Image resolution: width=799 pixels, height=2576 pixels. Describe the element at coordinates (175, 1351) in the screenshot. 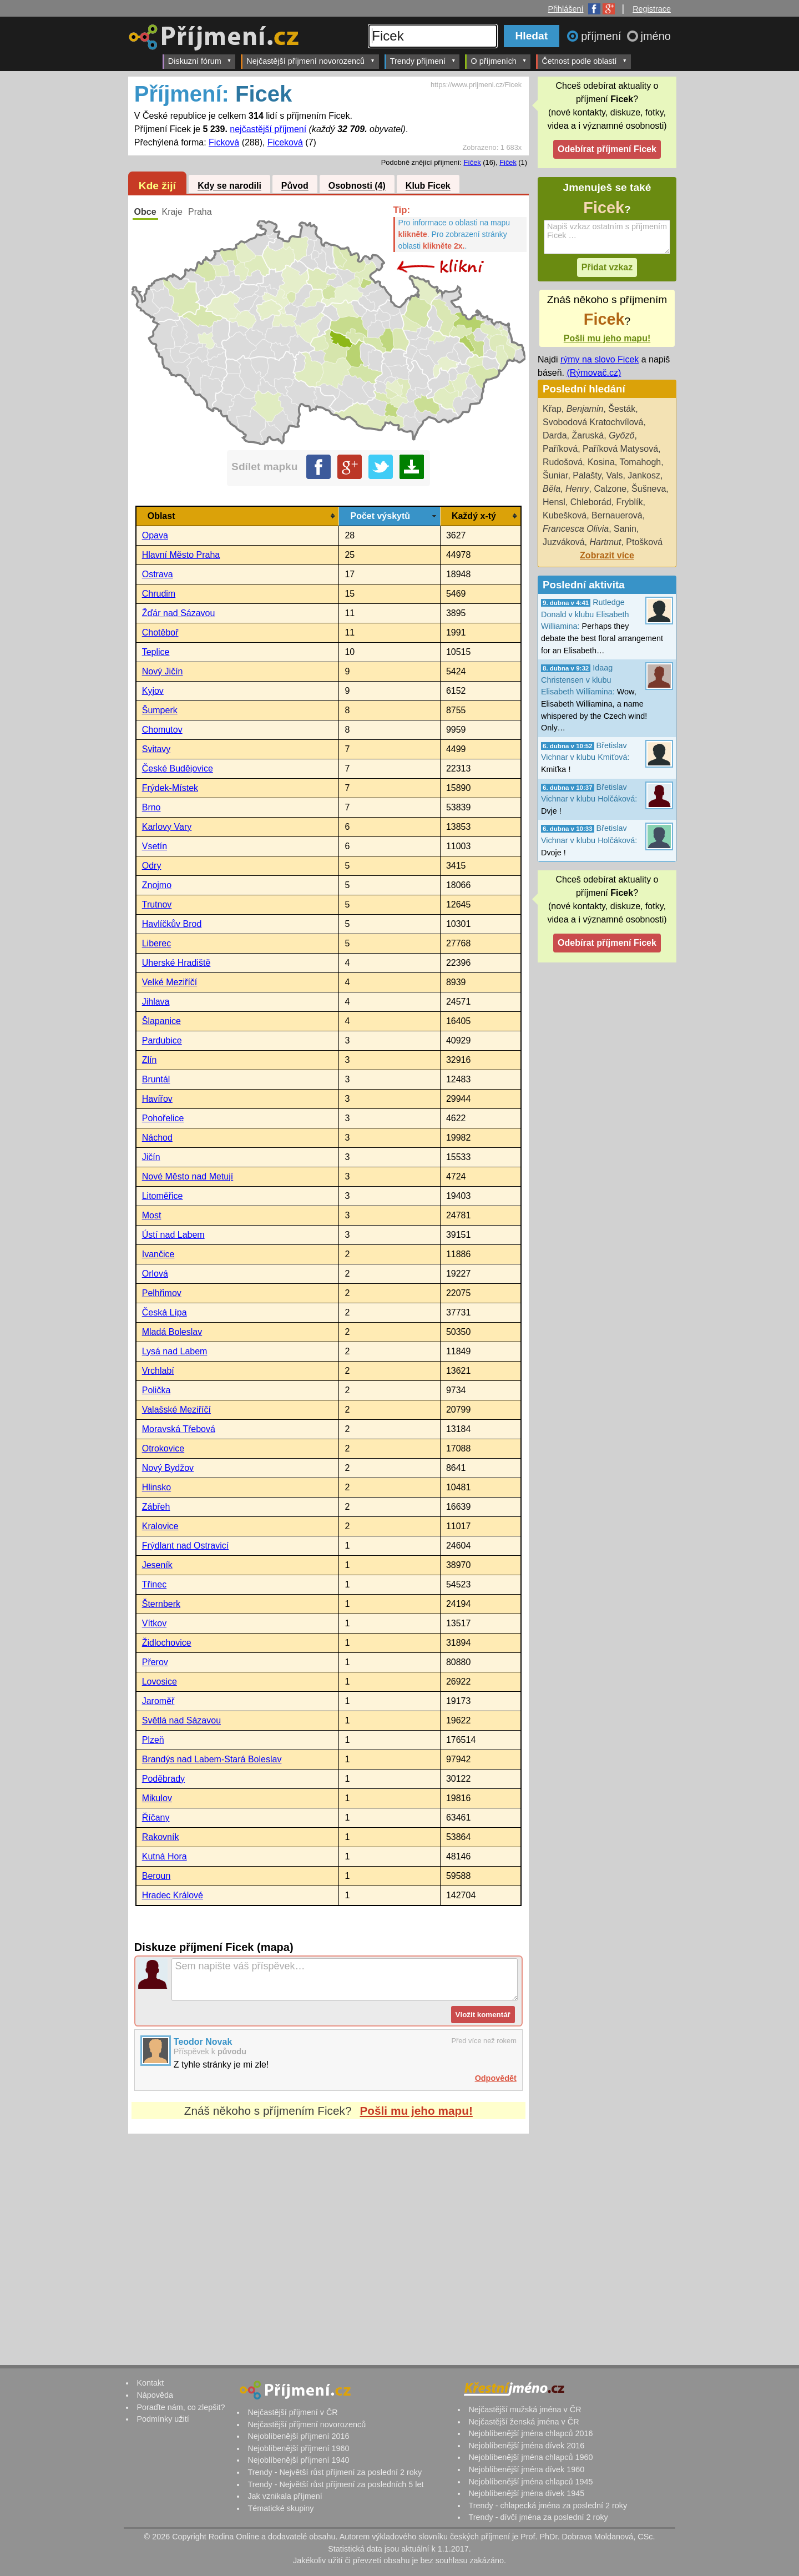

I see `Lysá nad Labem` at that location.